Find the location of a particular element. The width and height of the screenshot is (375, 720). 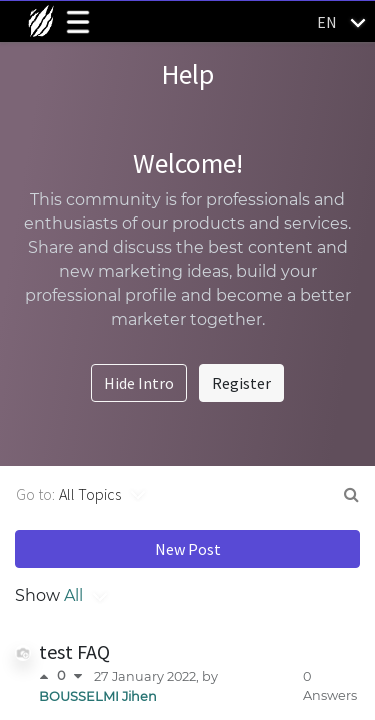

Hide Intro is located at coordinates (139, 383).